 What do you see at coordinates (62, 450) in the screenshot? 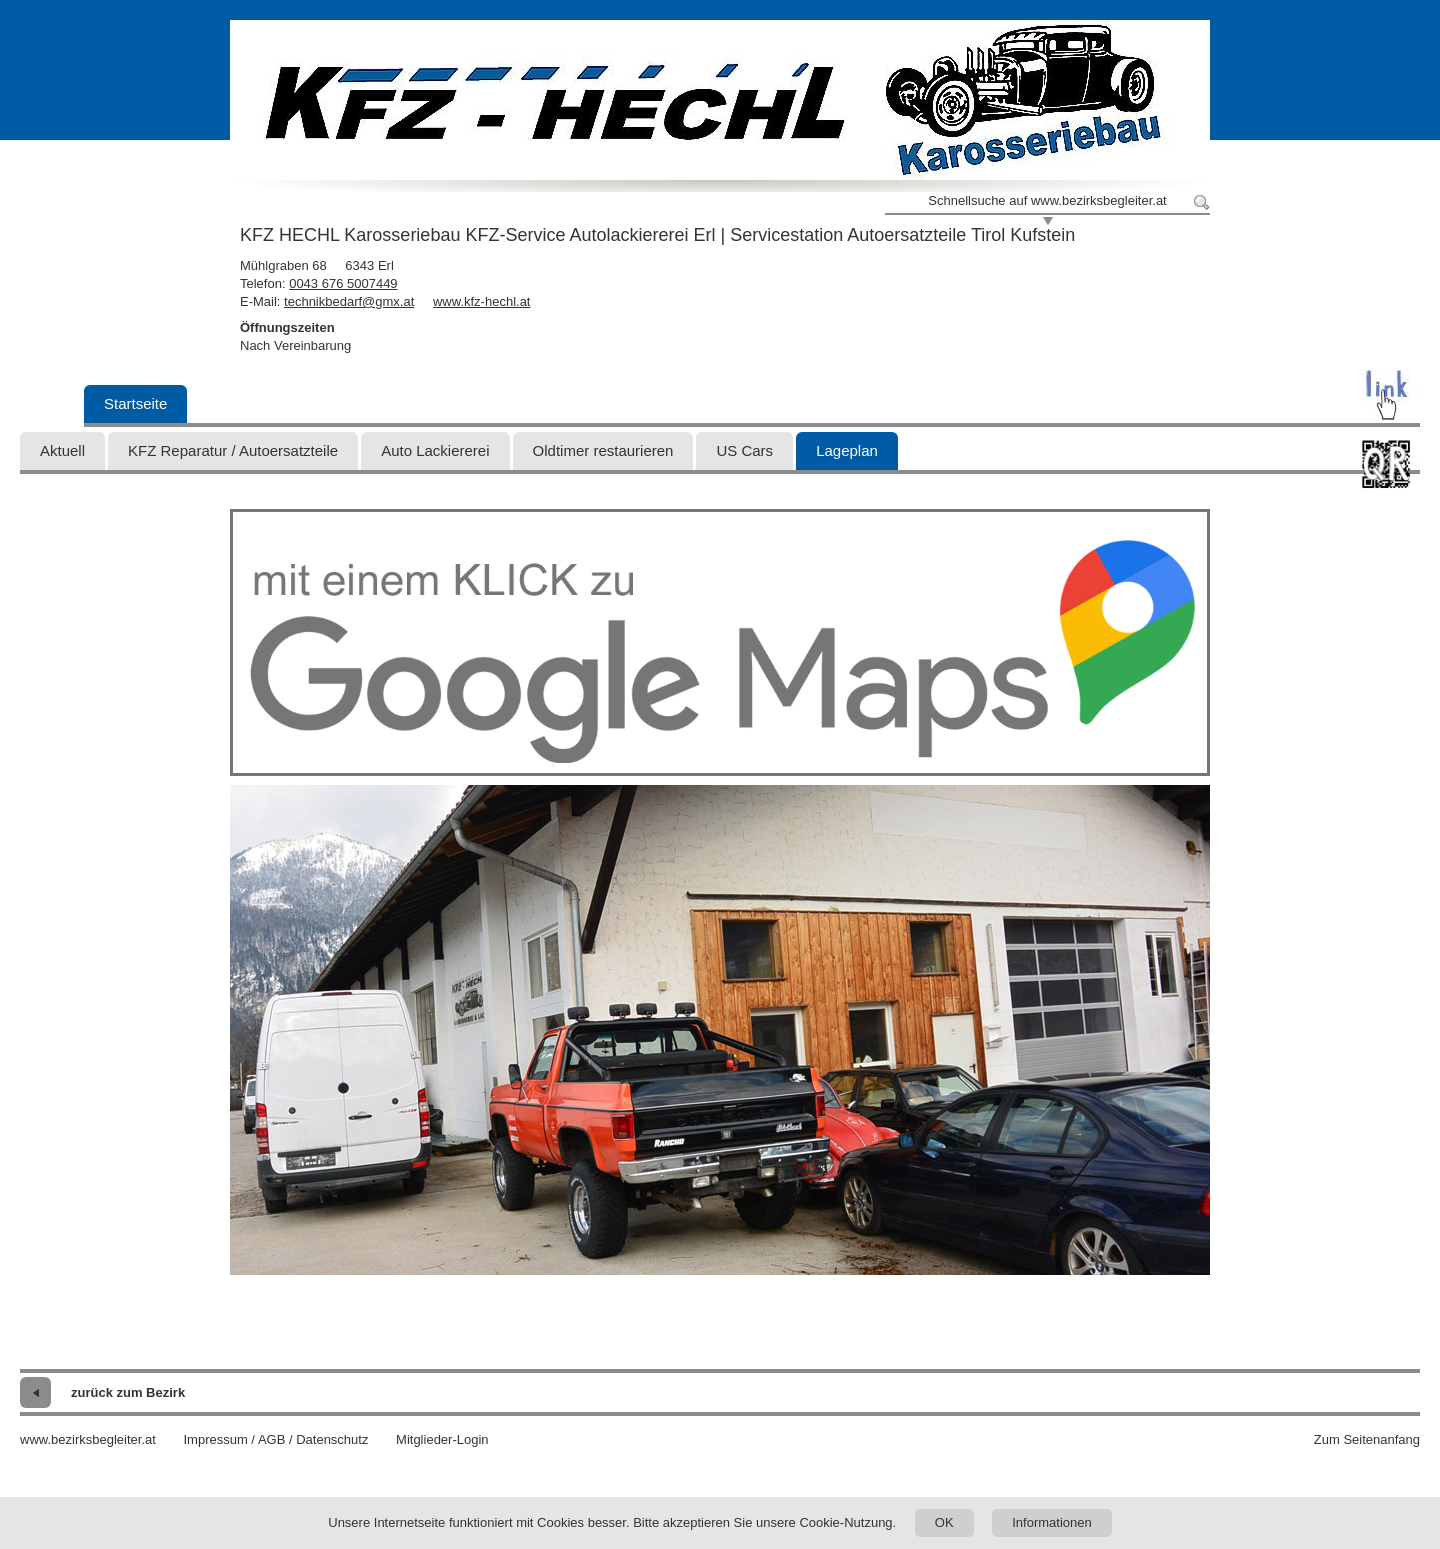
I see `Aktuell` at bounding box center [62, 450].